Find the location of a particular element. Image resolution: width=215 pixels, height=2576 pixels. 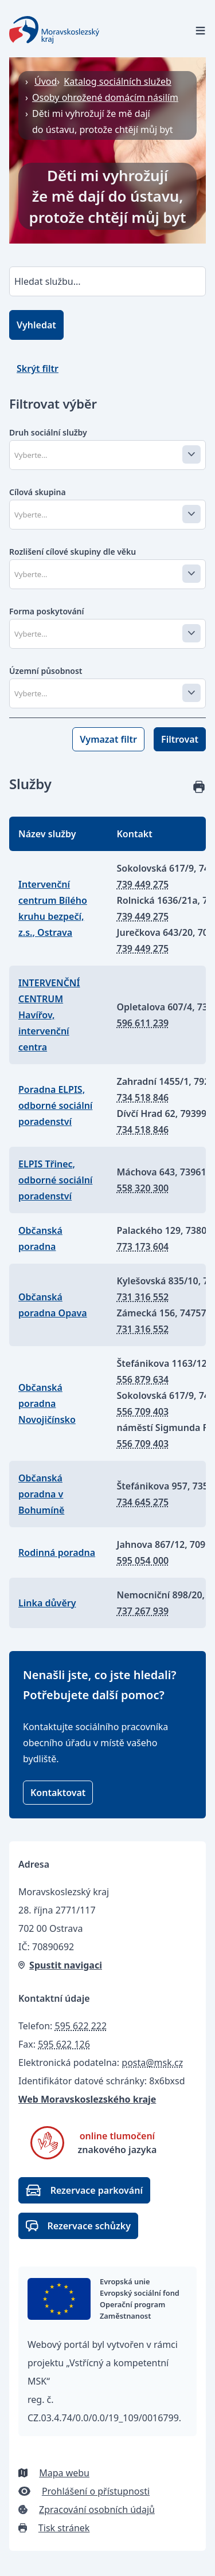

ELPIS Třinec, odborné sociální poradenství is located at coordinates (55, 1180).